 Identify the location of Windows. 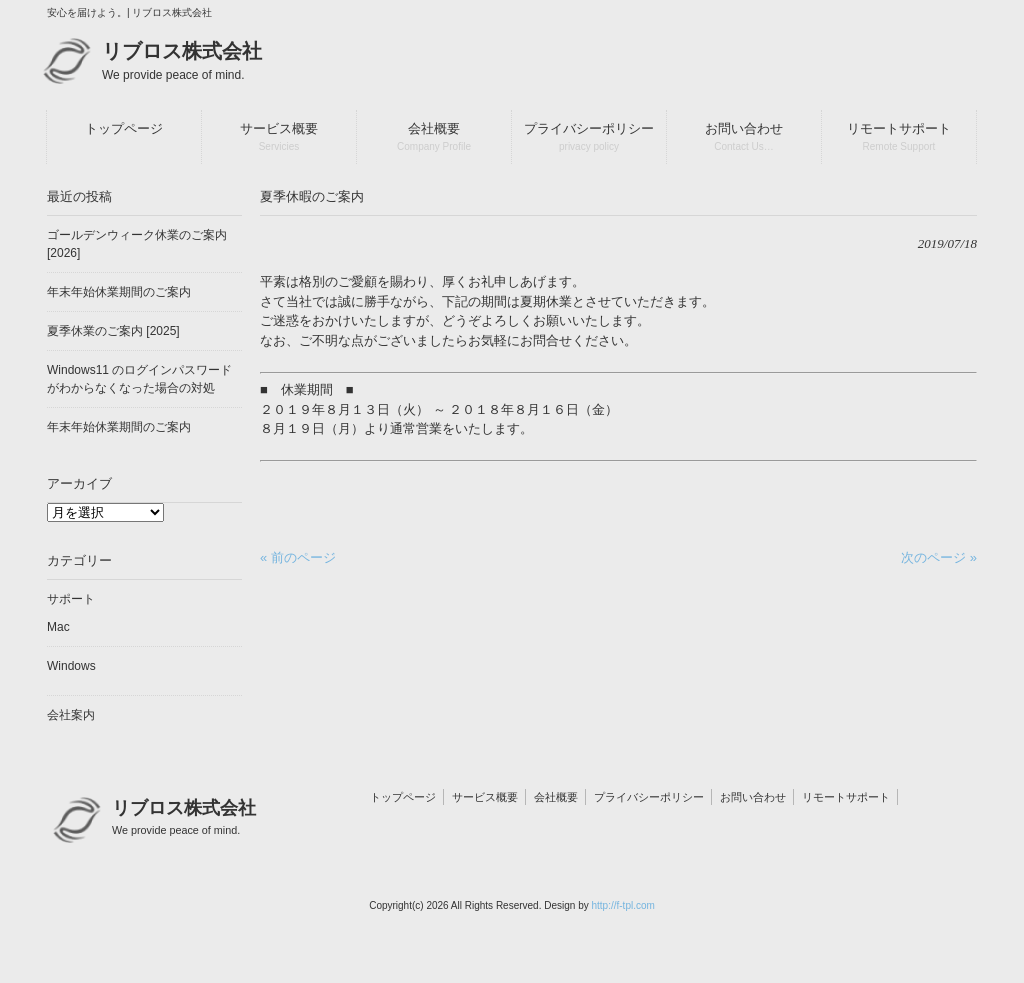
(71, 666).